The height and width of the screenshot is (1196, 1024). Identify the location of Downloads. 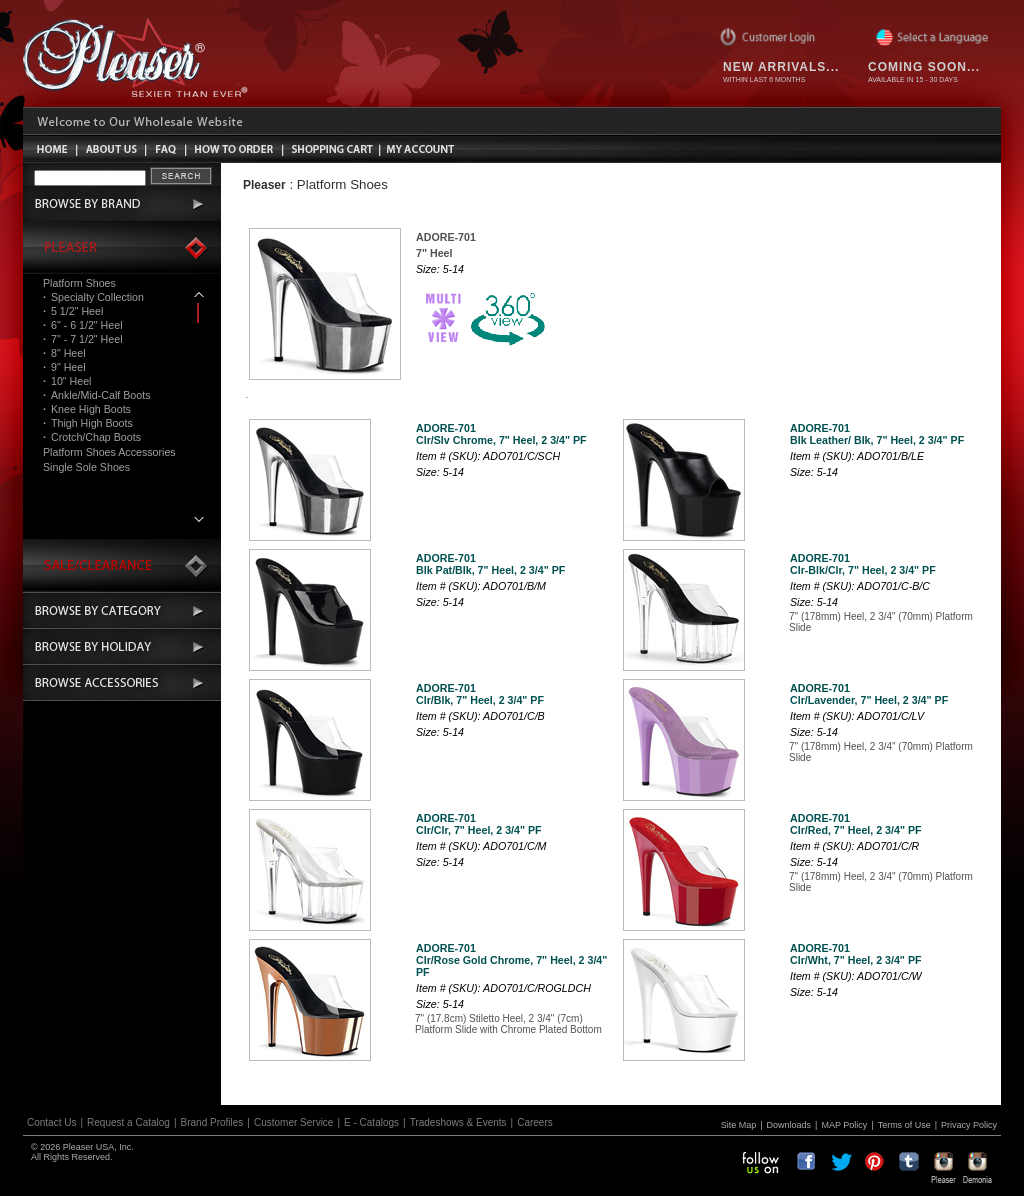
(789, 1125).